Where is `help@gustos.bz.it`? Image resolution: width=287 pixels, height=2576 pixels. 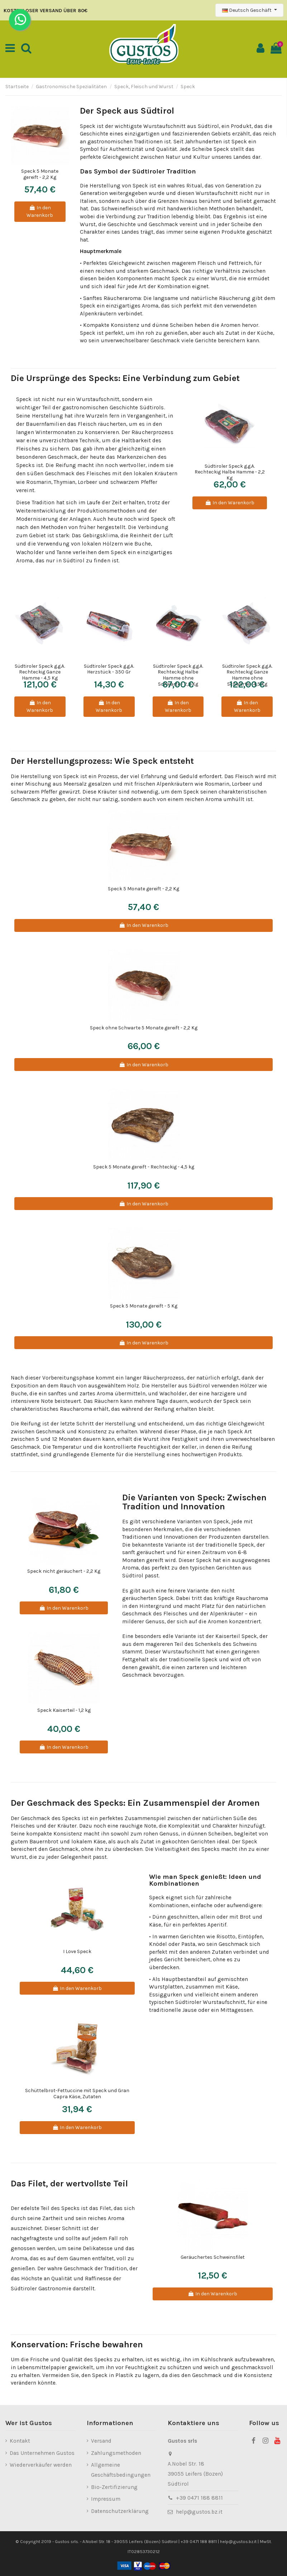 help@gustos.bz.it is located at coordinates (199, 2512).